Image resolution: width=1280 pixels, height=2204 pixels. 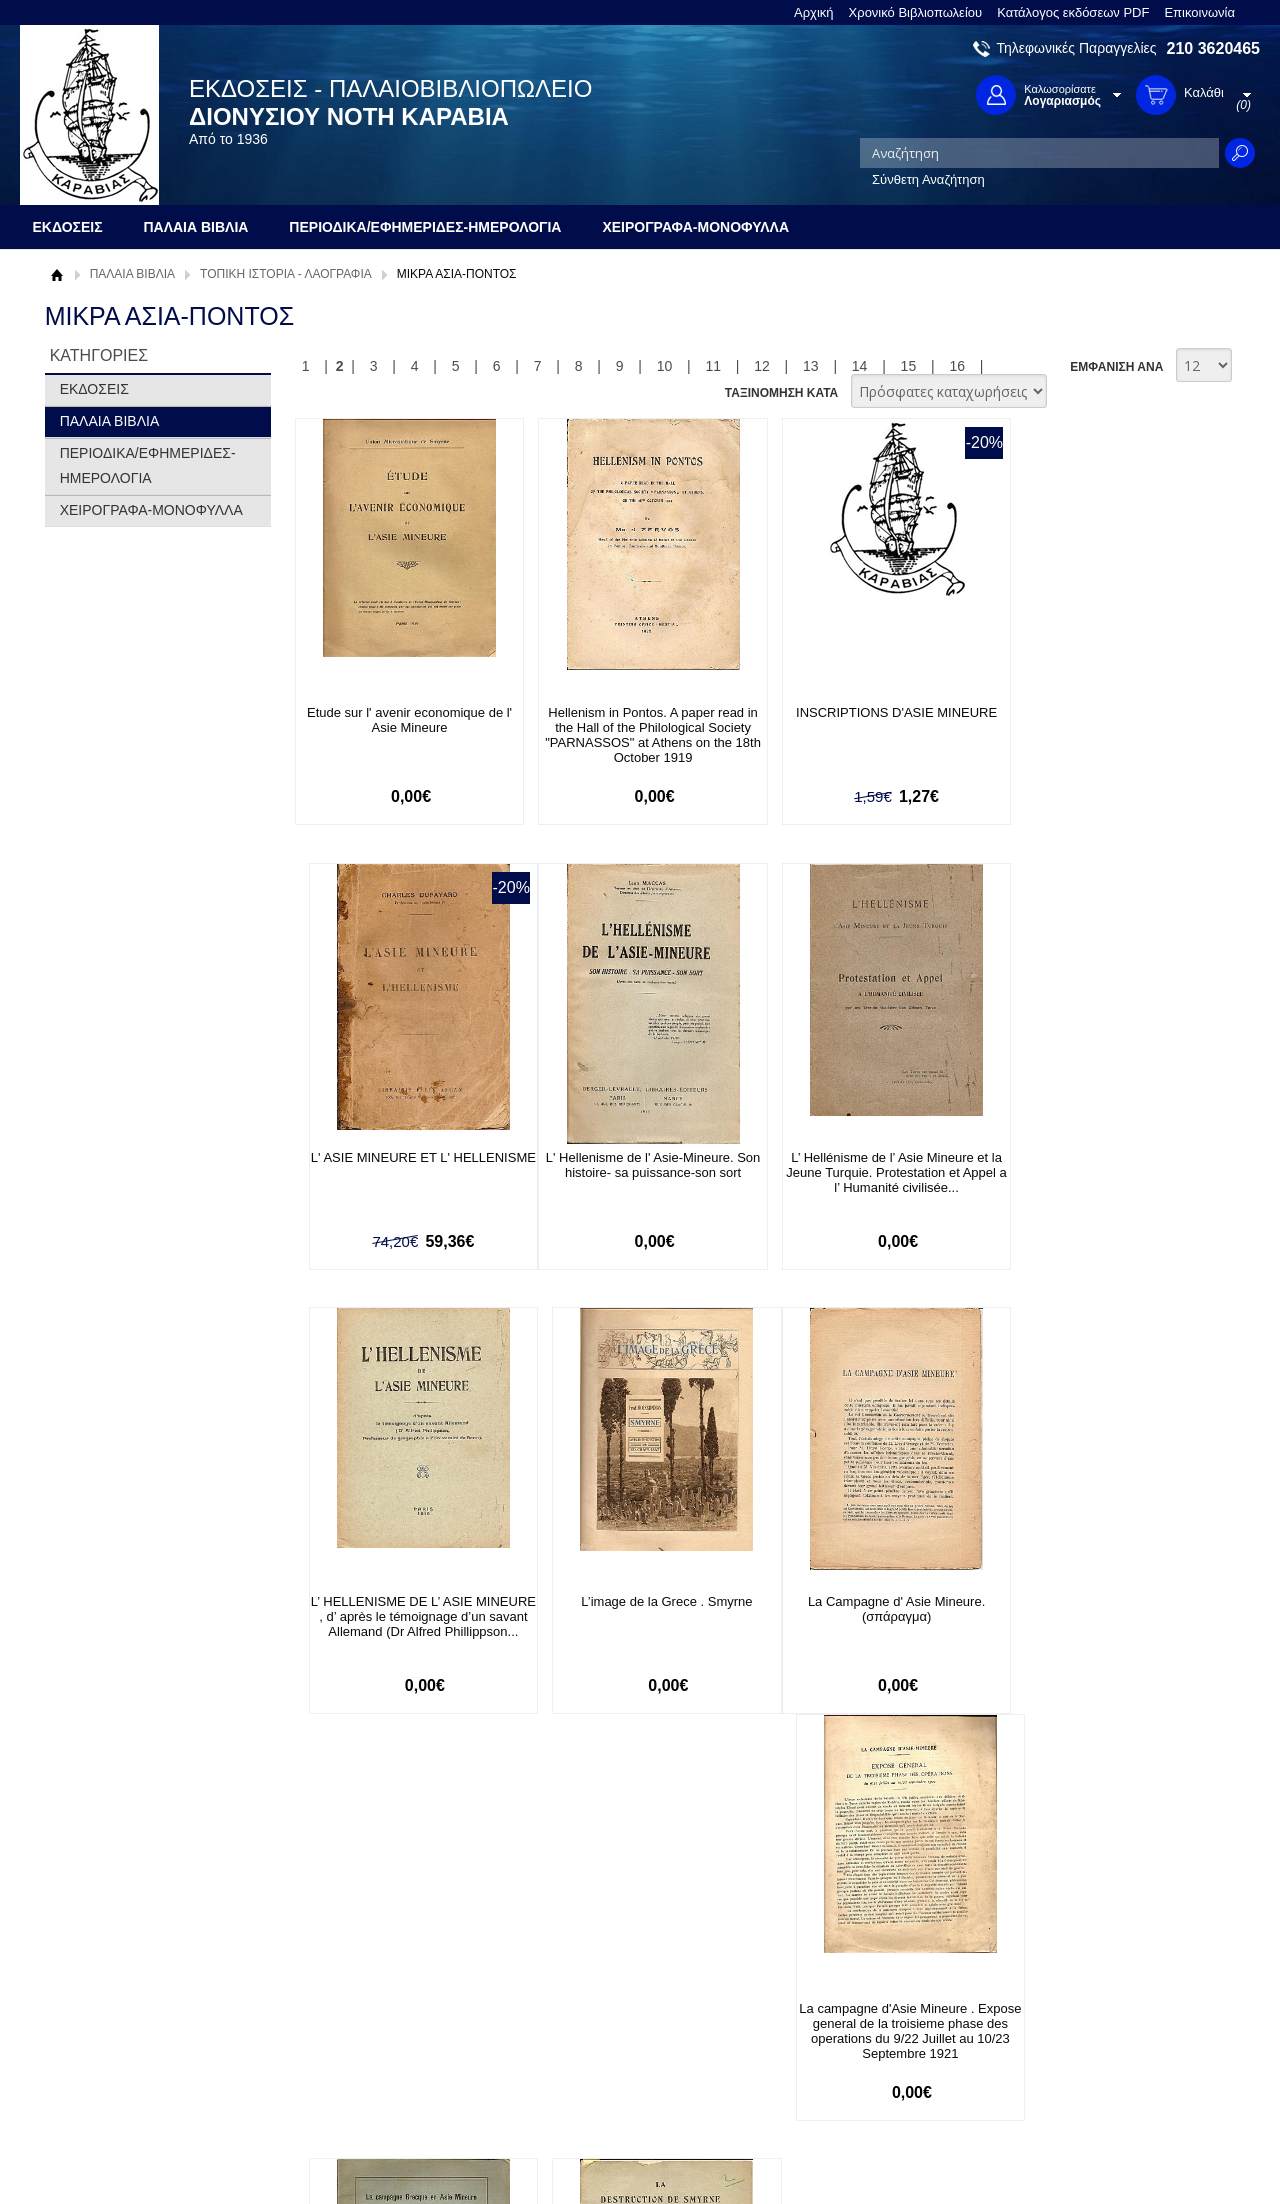 I want to click on ΕΜΦΑΝΙΣΗ ΑΝΑ, so click(x=1116, y=367).